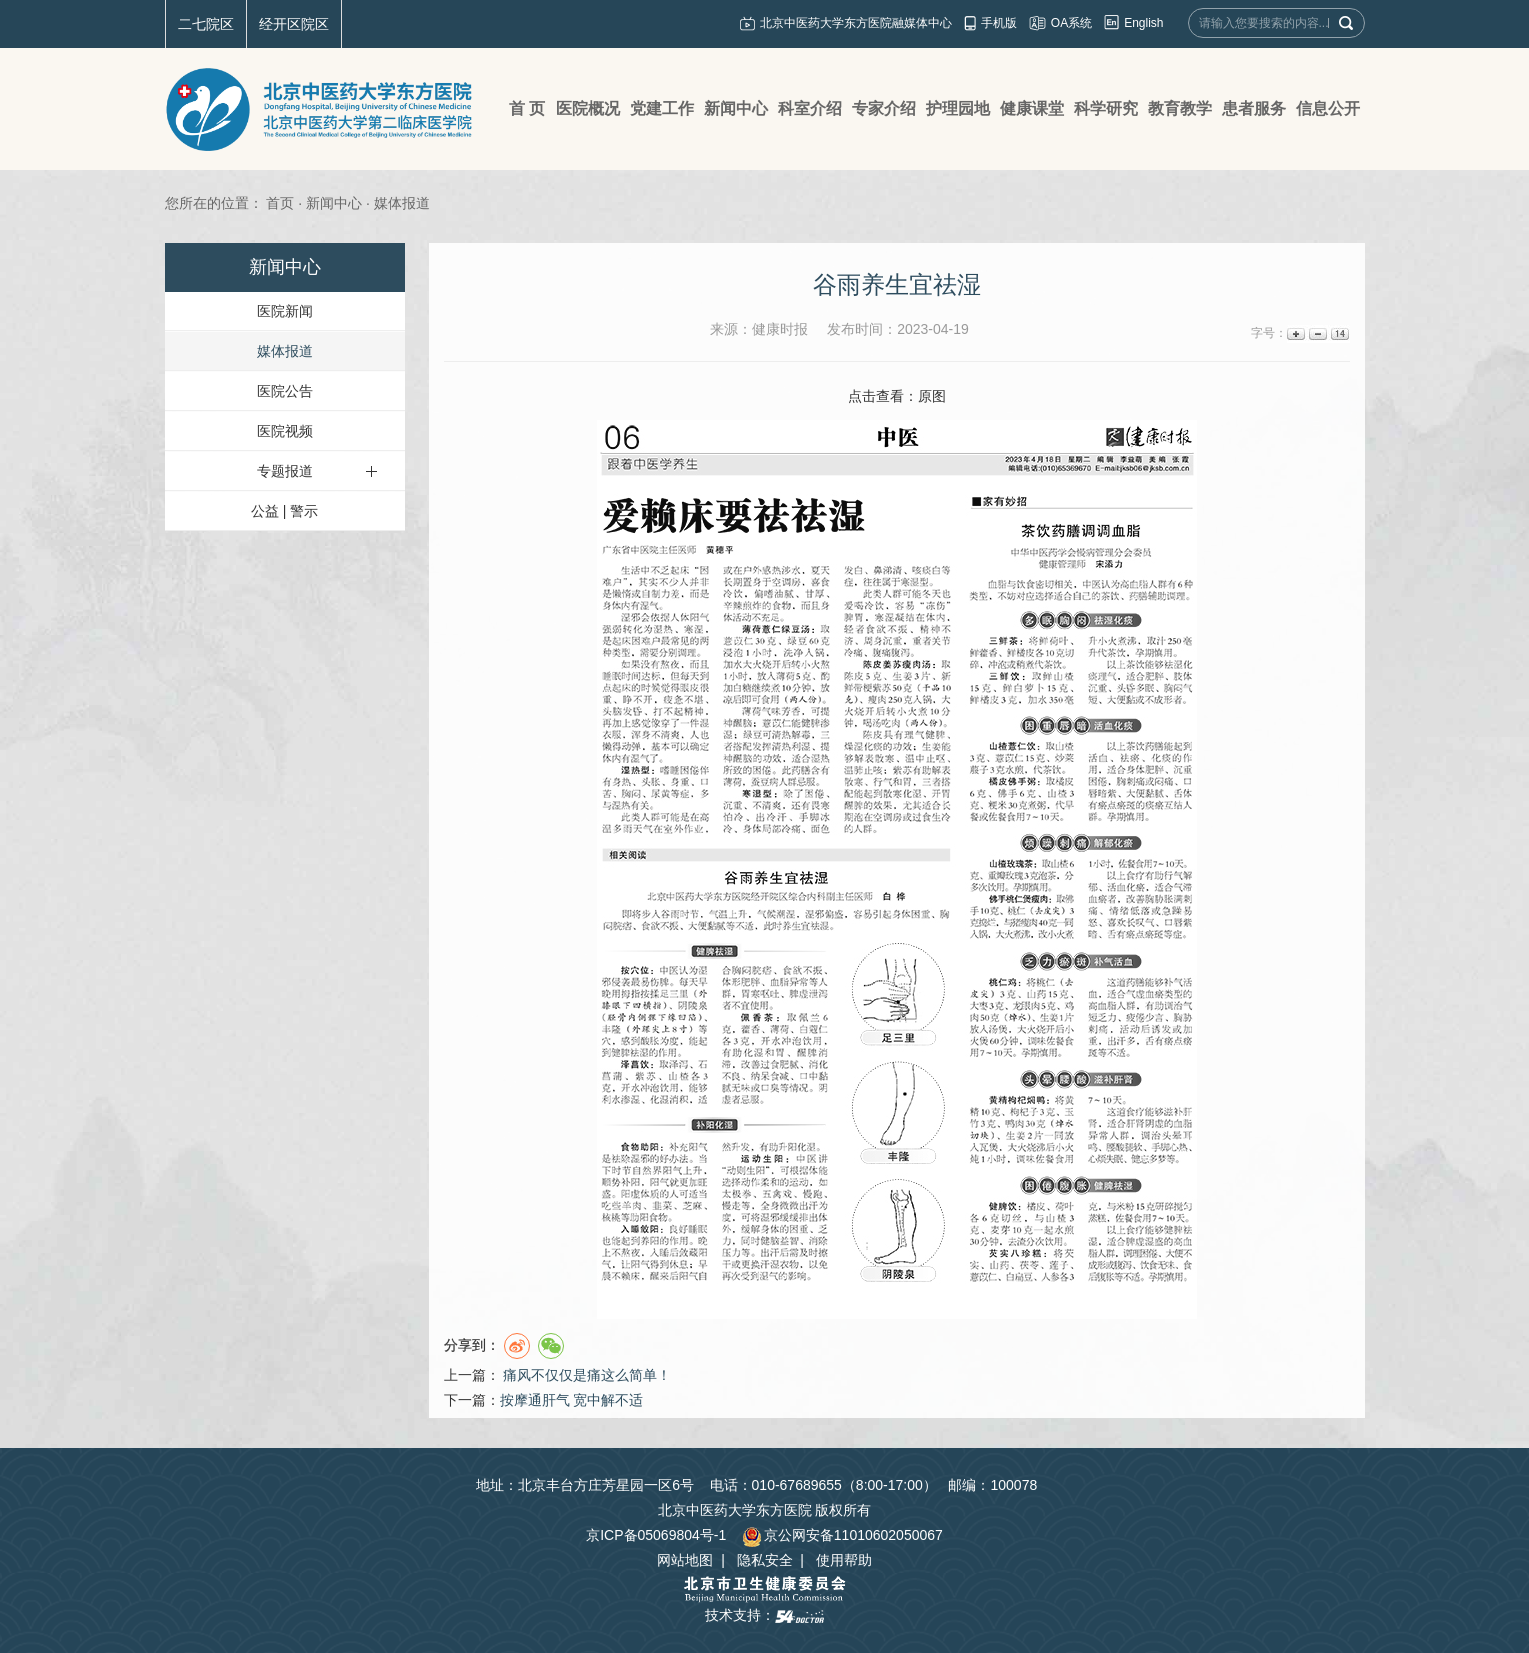 Image resolution: width=1529 pixels, height=1653 pixels. Describe the element at coordinates (587, 1375) in the screenshot. I see `痛风不仅仅是痛这么简单！` at that location.